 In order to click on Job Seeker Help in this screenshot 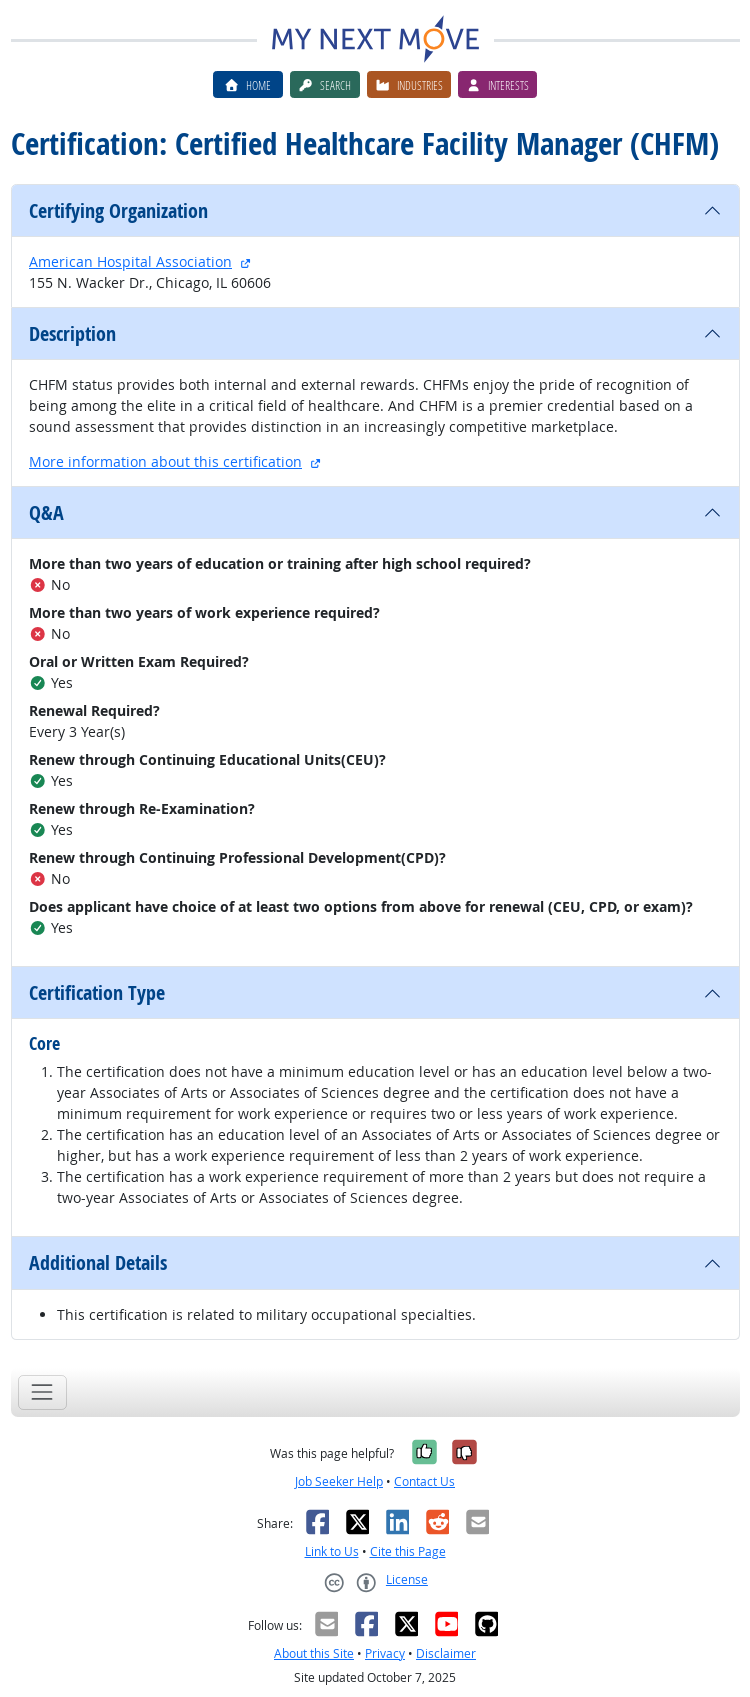, I will do `click(339, 1481)`.